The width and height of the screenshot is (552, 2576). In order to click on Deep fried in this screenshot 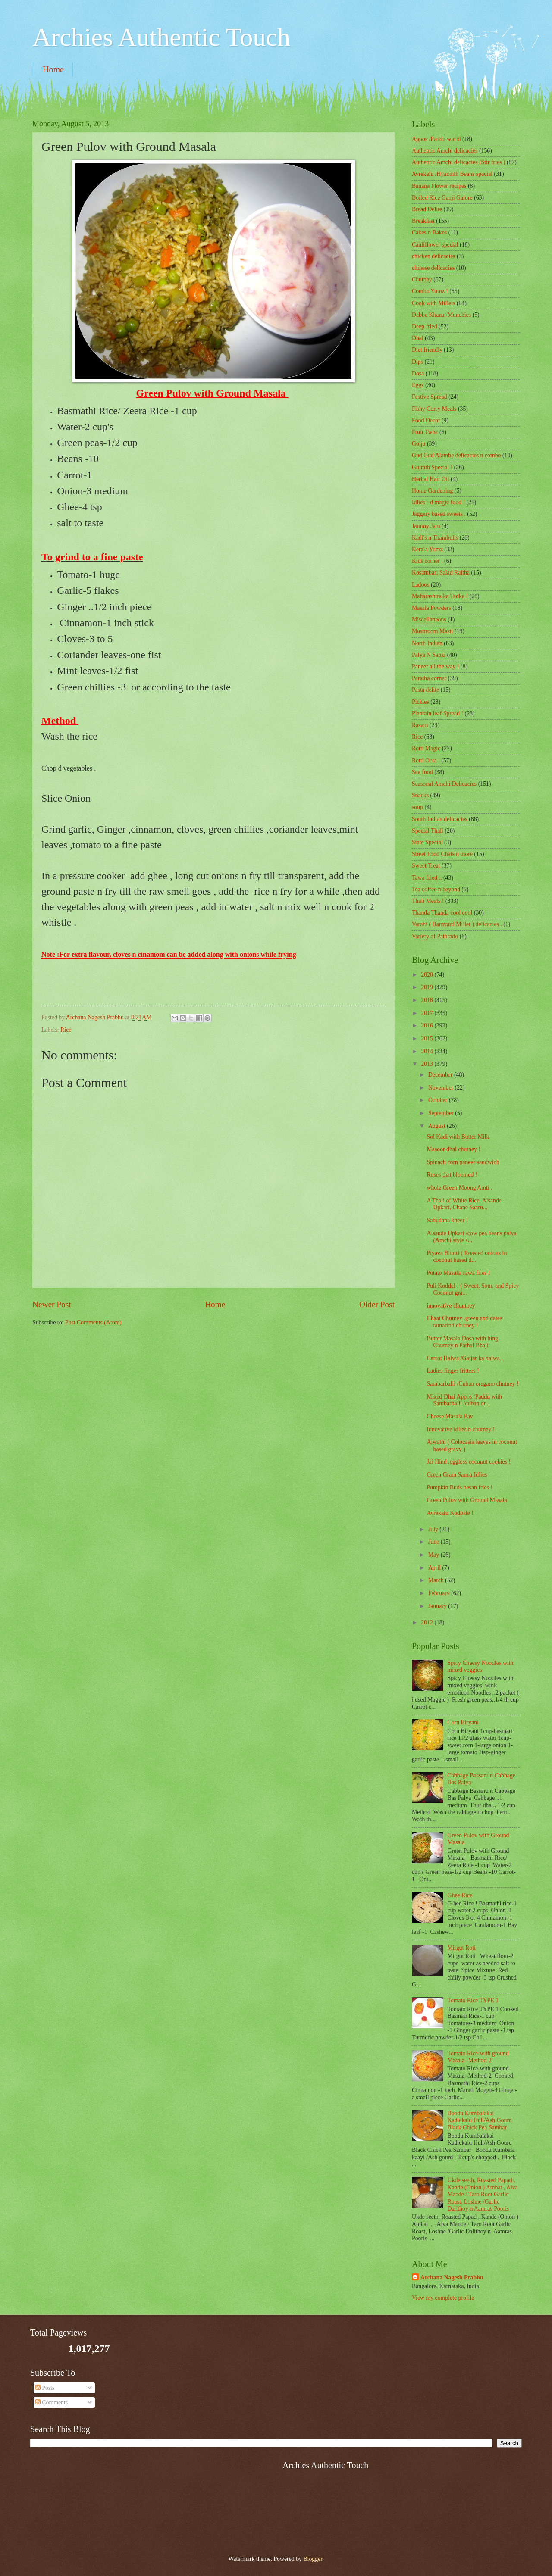, I will do `click(424, 326)`.